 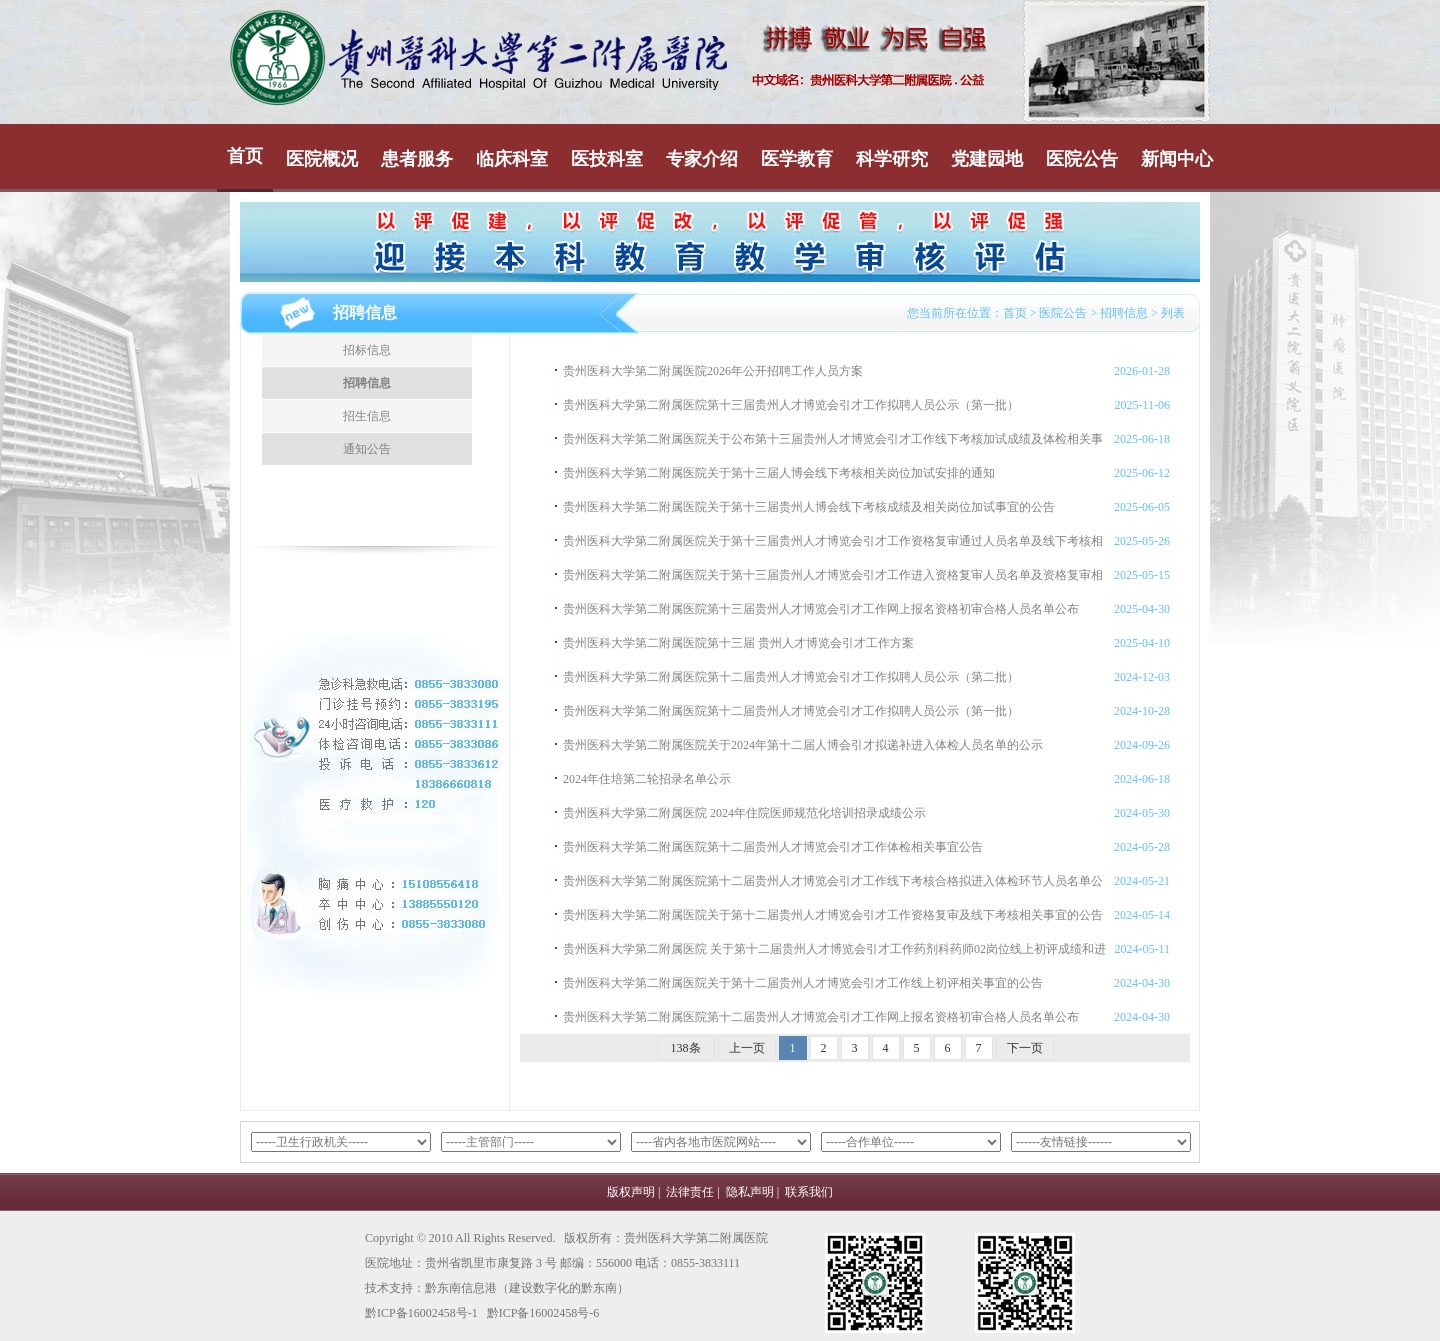 What do you see at coordinates (702, 159) in the screenshot?
I see `专家介绍` at bounding box center [702, 159].